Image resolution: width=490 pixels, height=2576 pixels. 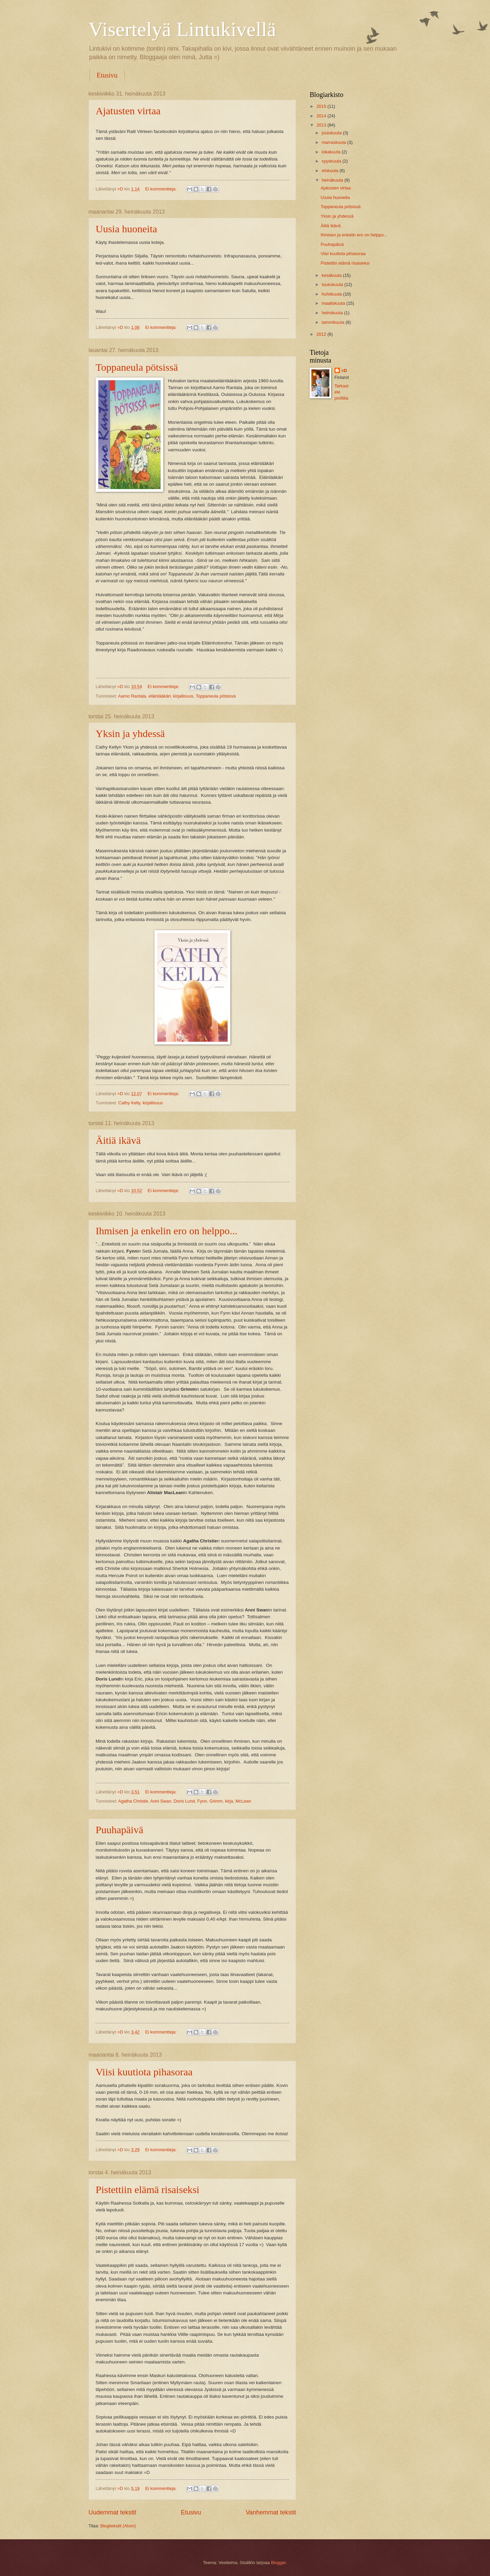 I want to click on Etusivu, so click(x=107, y=75).